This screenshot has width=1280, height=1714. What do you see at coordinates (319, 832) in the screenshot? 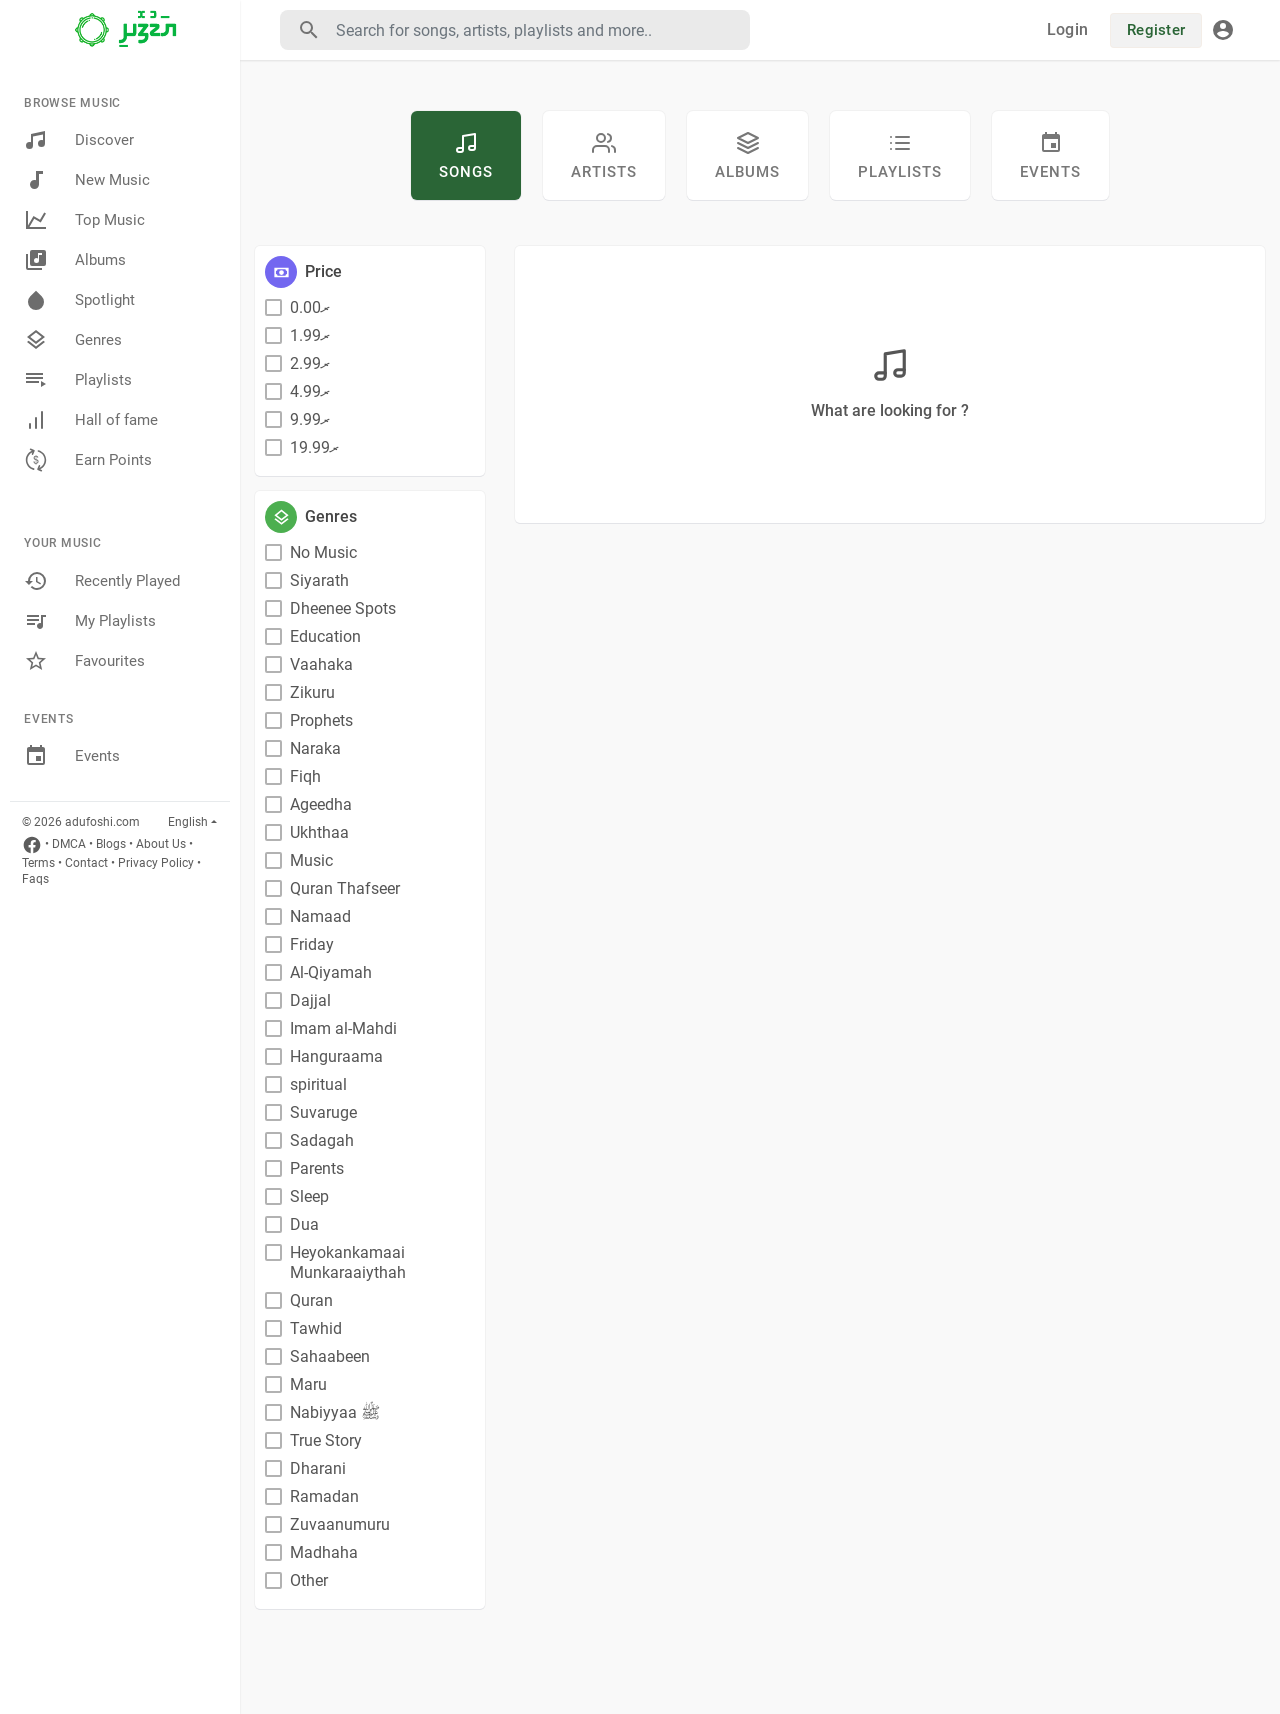
I see `Ukhthaa` at bounding box center [319, 832].